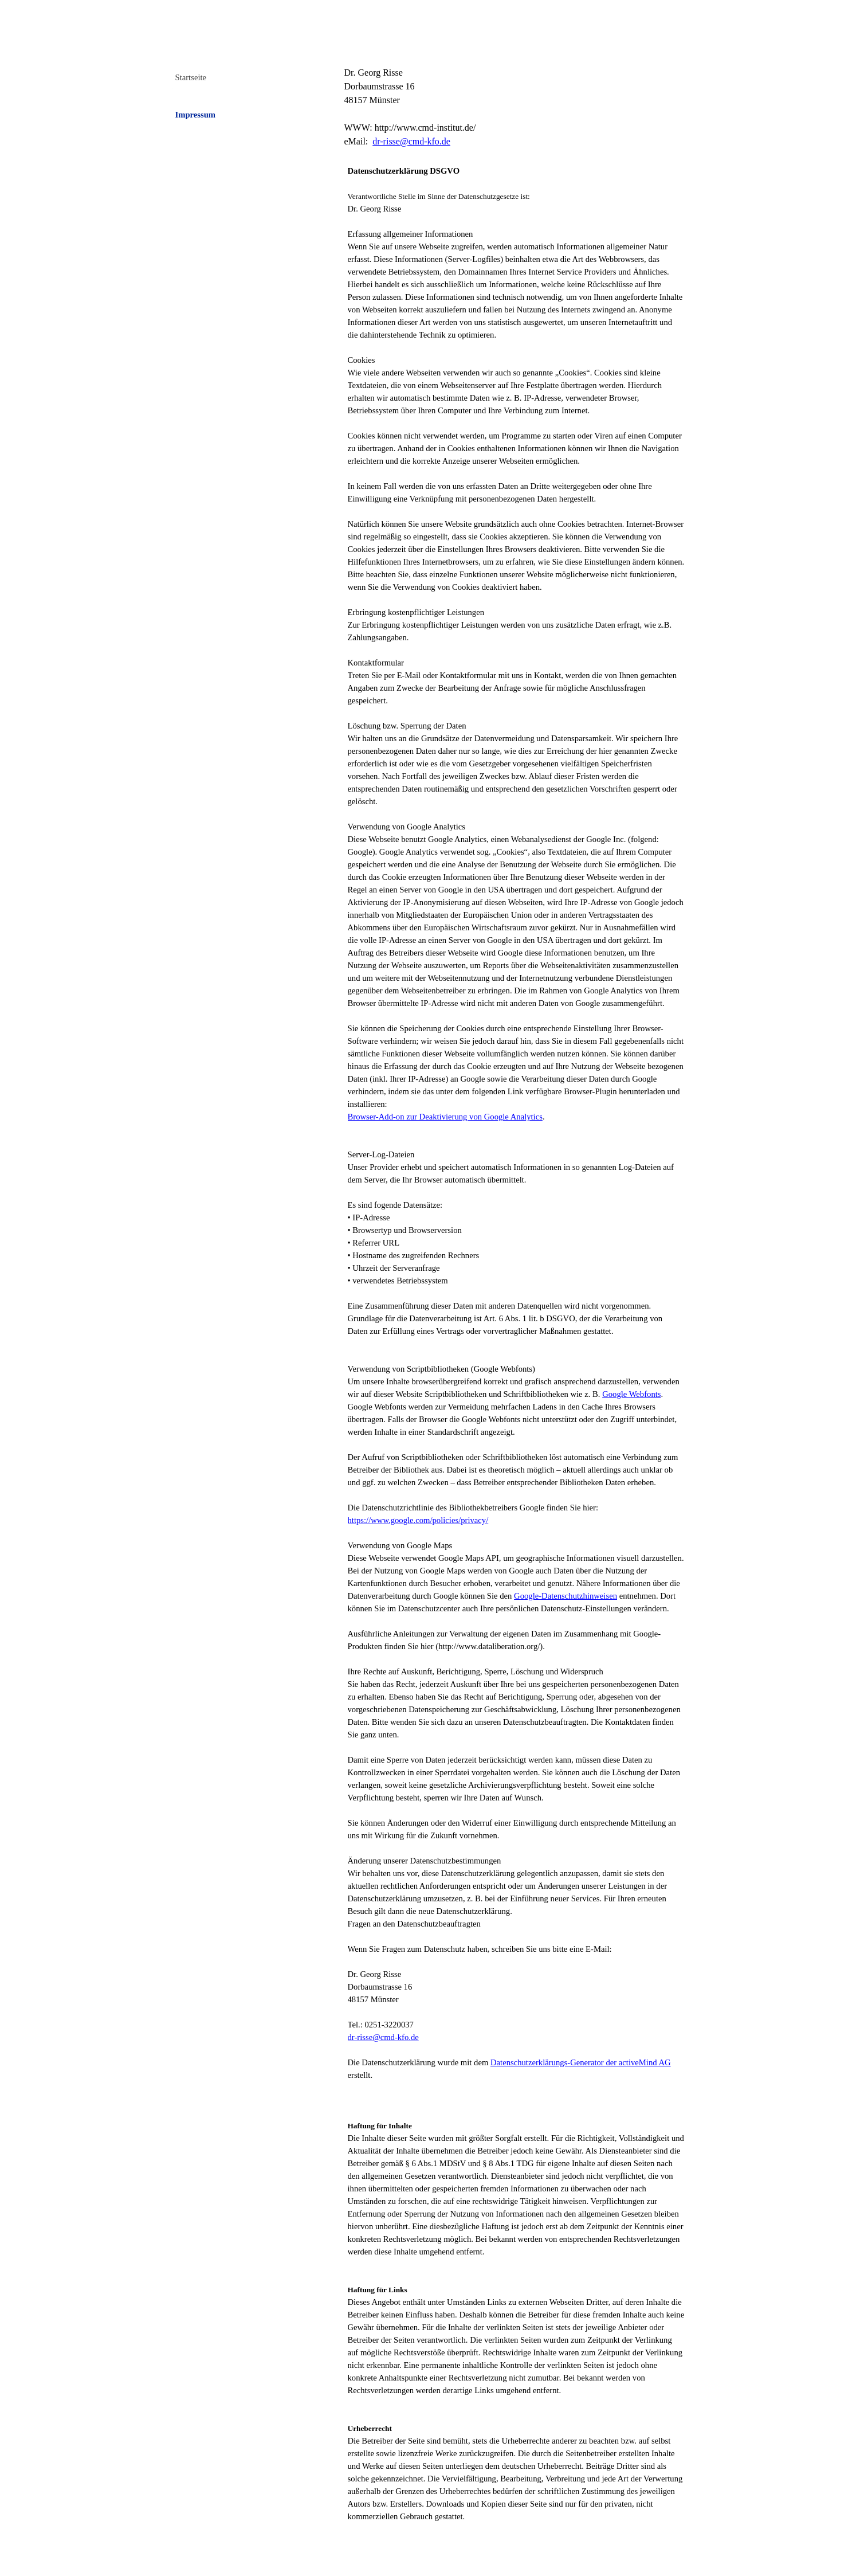 The image size is (860, 2576). Describe the element at coordinates (411, 141) in the screenshot. I see `dr-risse@cmd-kfo.de` at that location.